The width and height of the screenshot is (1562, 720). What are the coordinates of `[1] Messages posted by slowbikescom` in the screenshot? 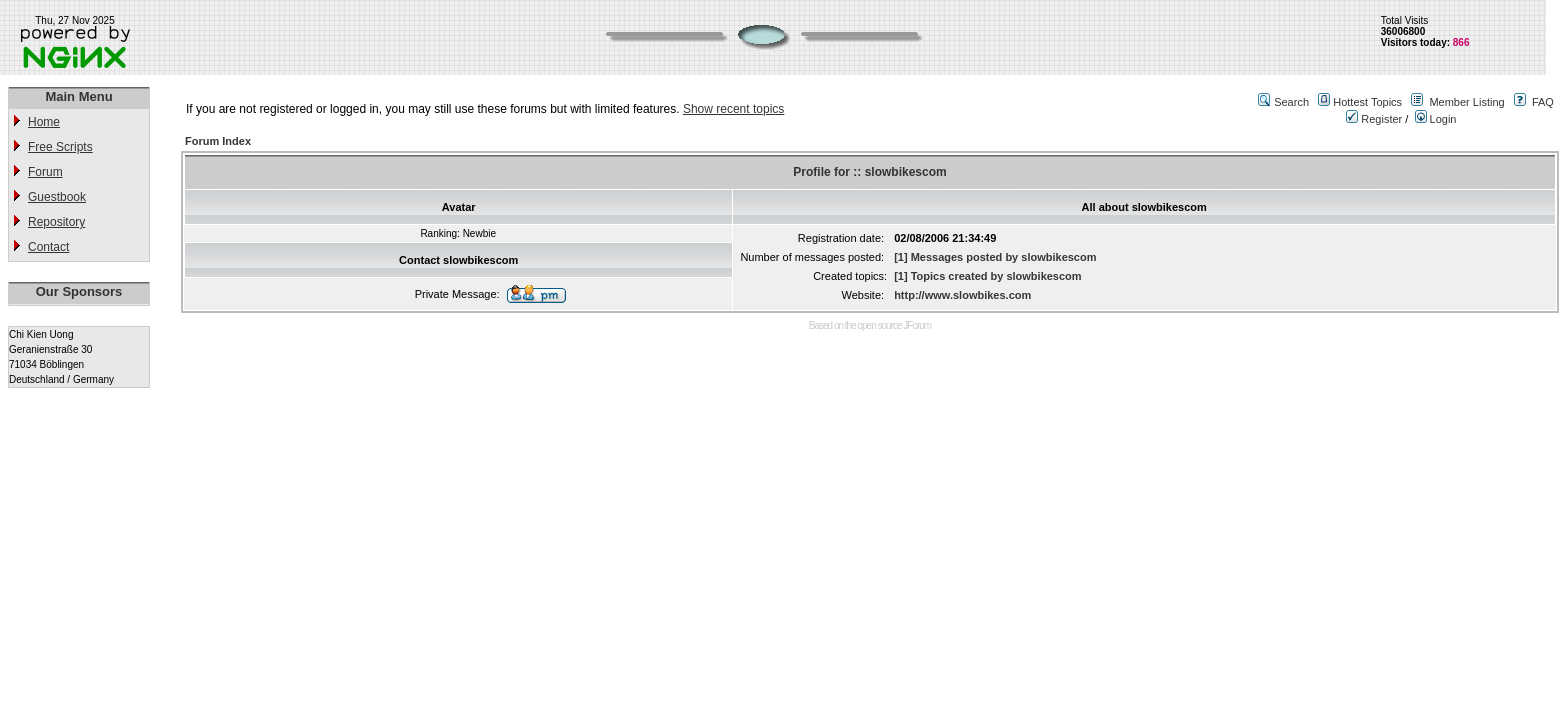 It's located at (995, 257).